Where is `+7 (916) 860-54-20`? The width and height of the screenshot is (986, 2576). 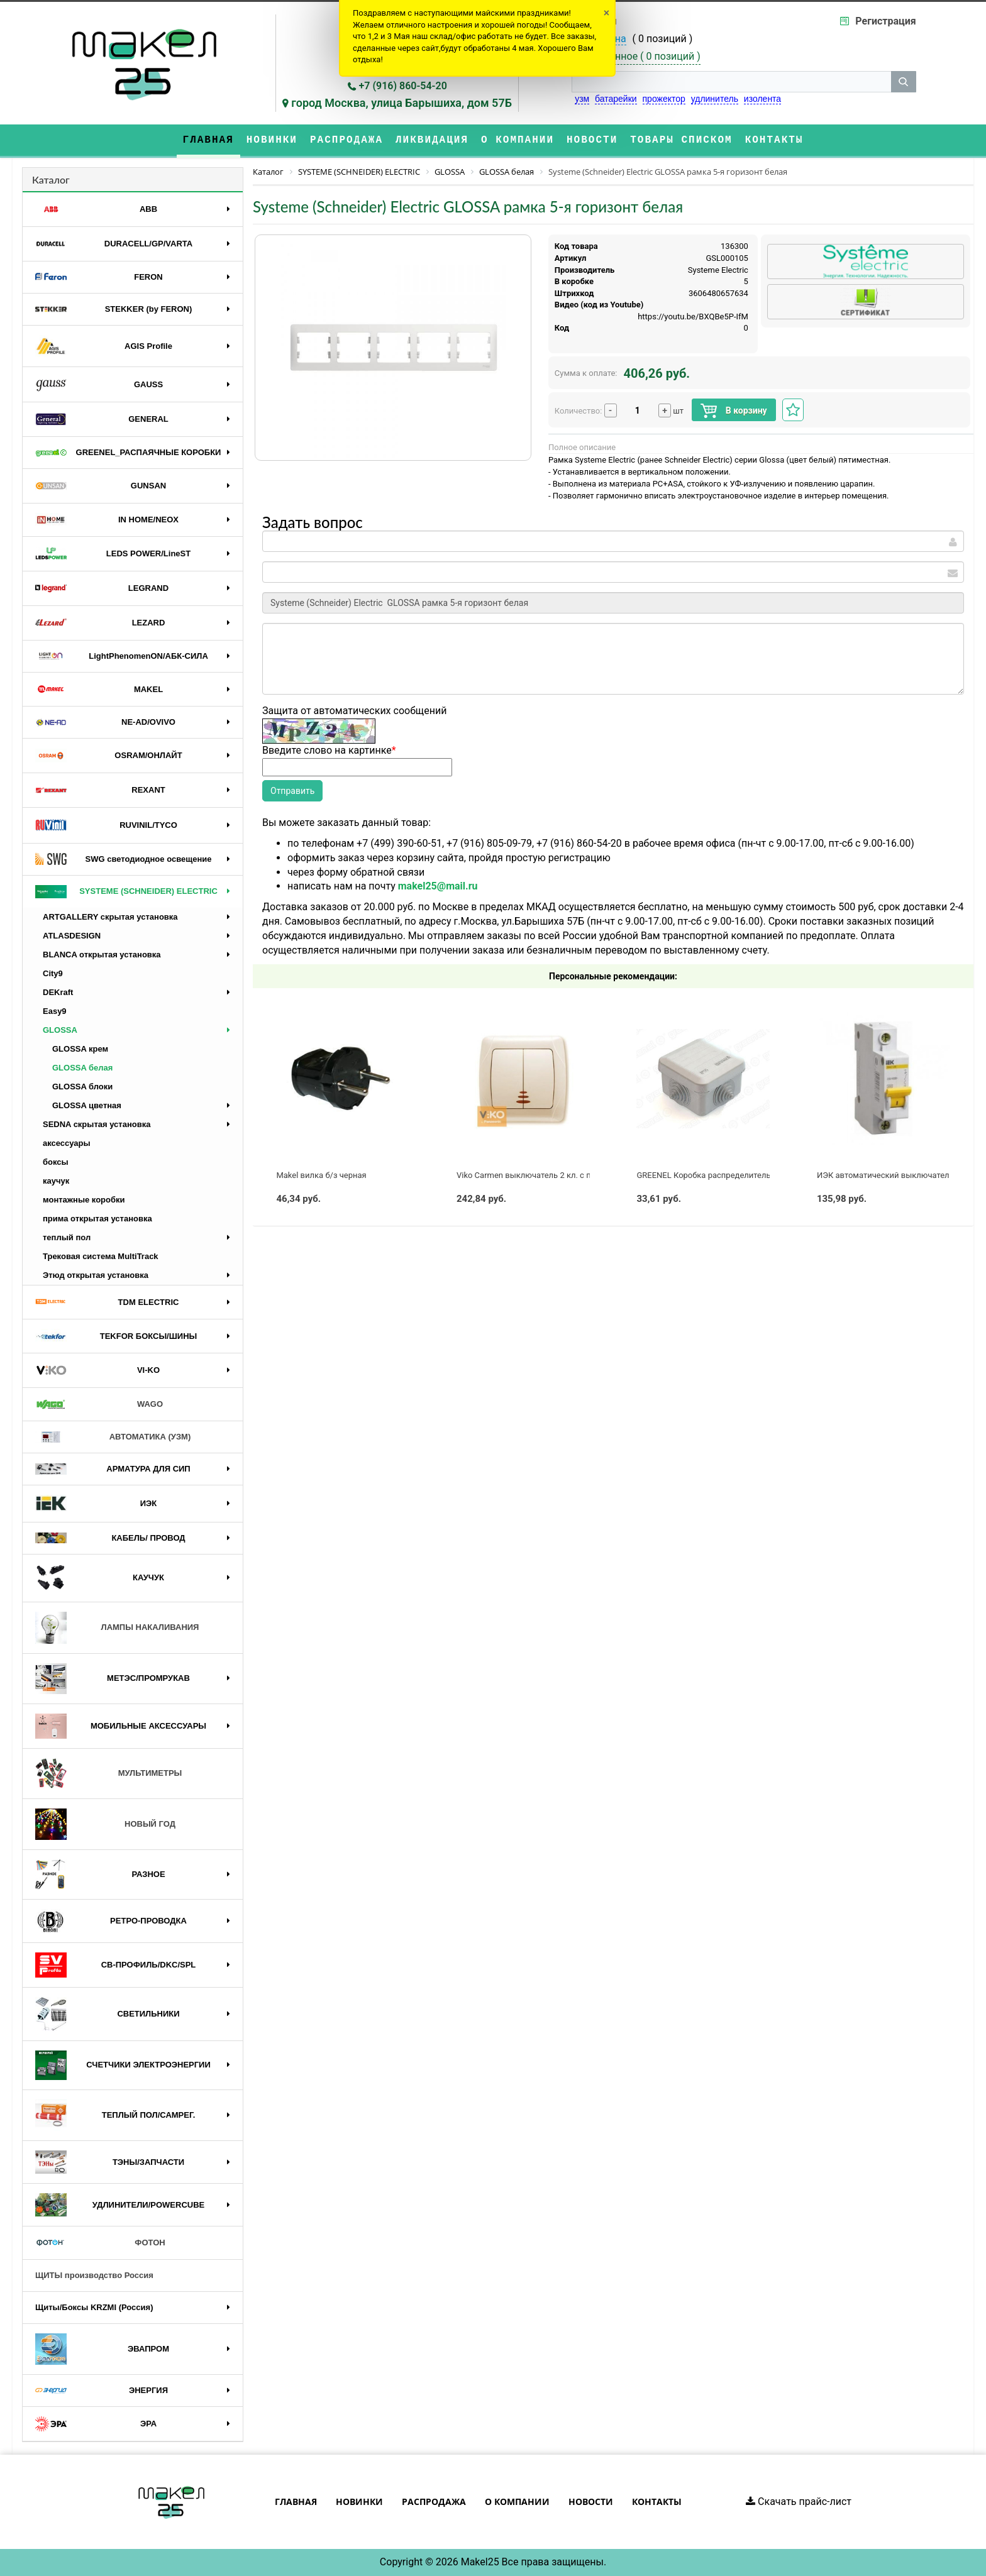 +7 (916) 860-54-20 is located at coordinates (403, 86).